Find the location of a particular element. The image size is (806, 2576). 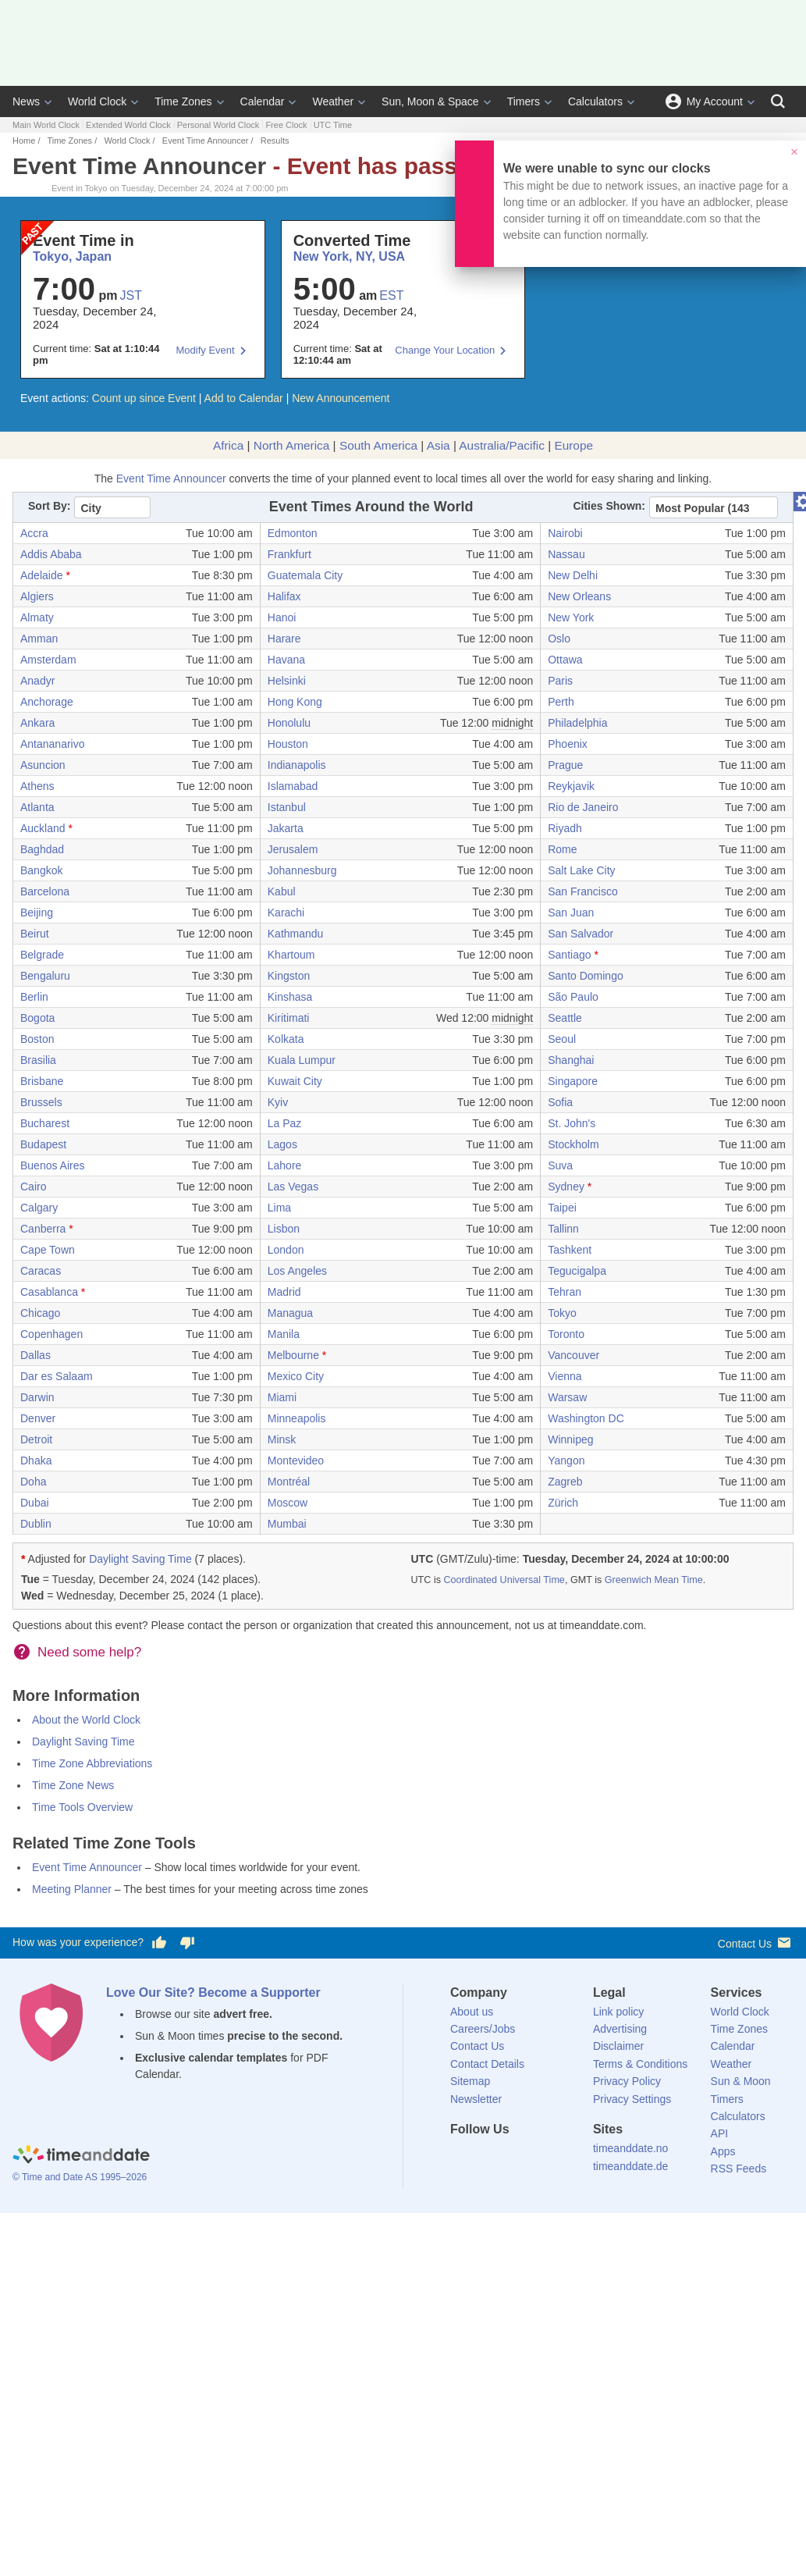

Calculators is located at coordinates (595, 101).